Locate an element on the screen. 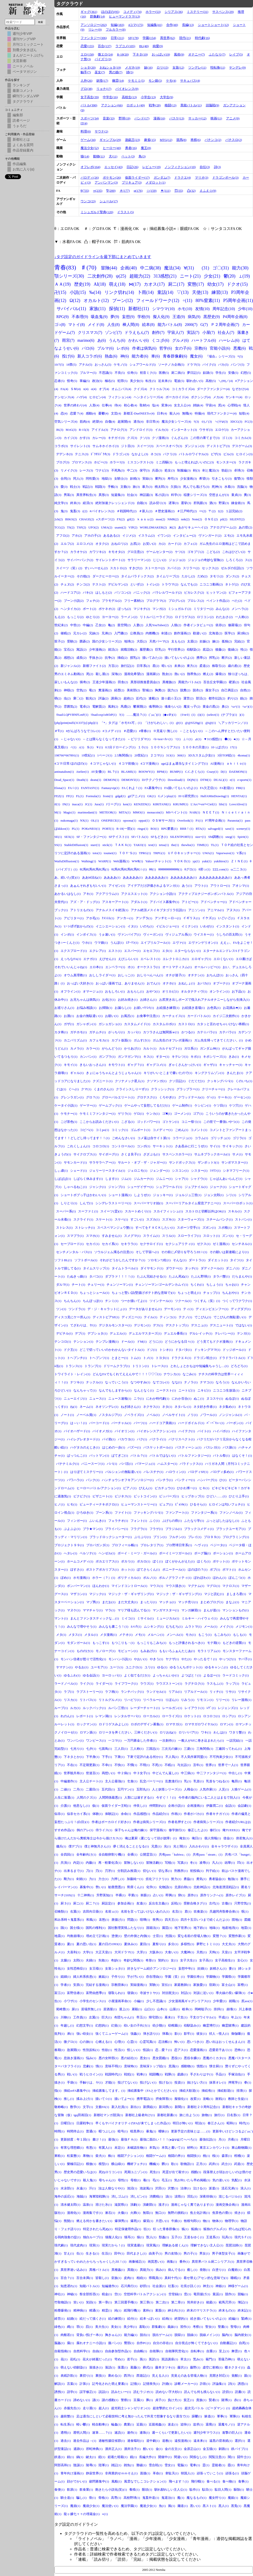 Image resolution: width=253 pixels, height=2576 pixels. 体験記(1) is located at coordinates (111, 1814).